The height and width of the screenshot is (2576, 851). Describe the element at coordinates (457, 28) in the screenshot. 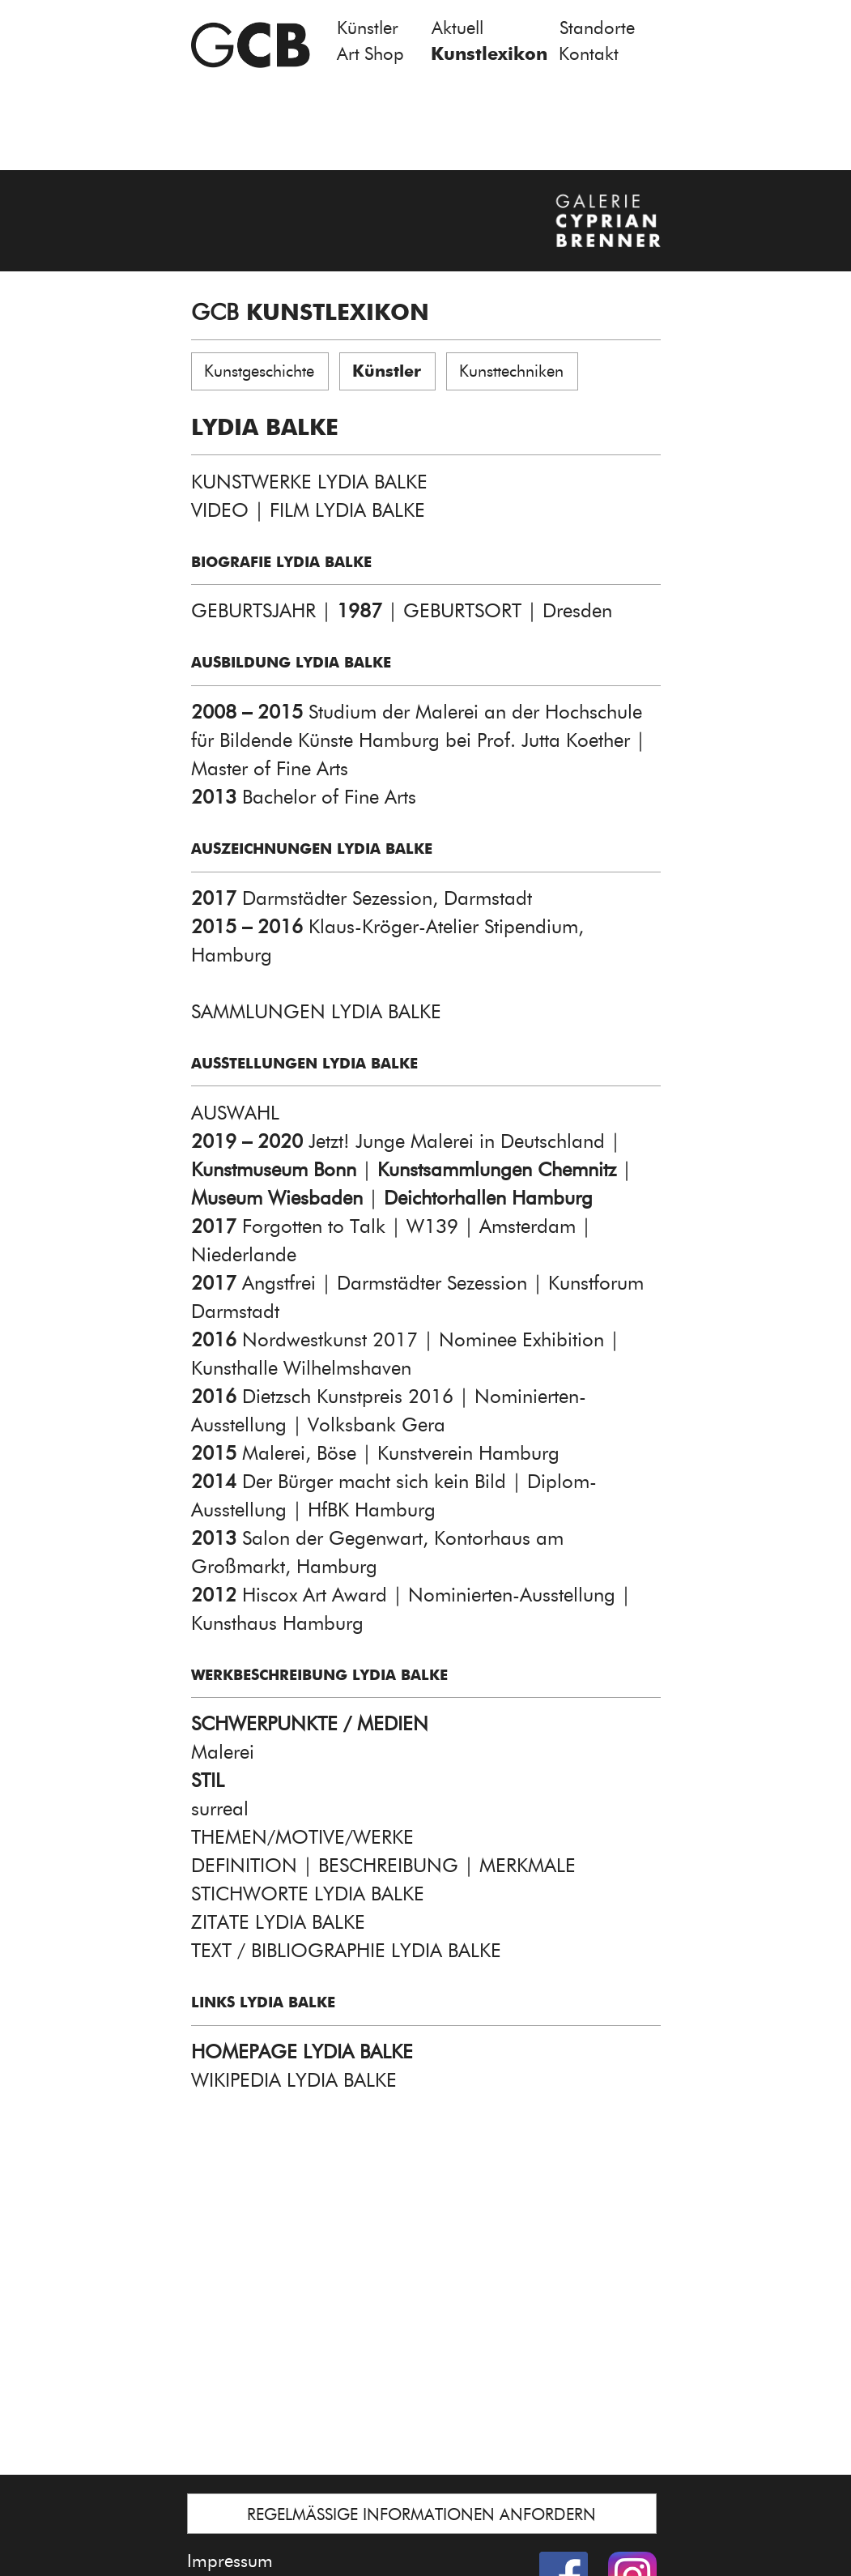

I see `Aktuell` at that location.